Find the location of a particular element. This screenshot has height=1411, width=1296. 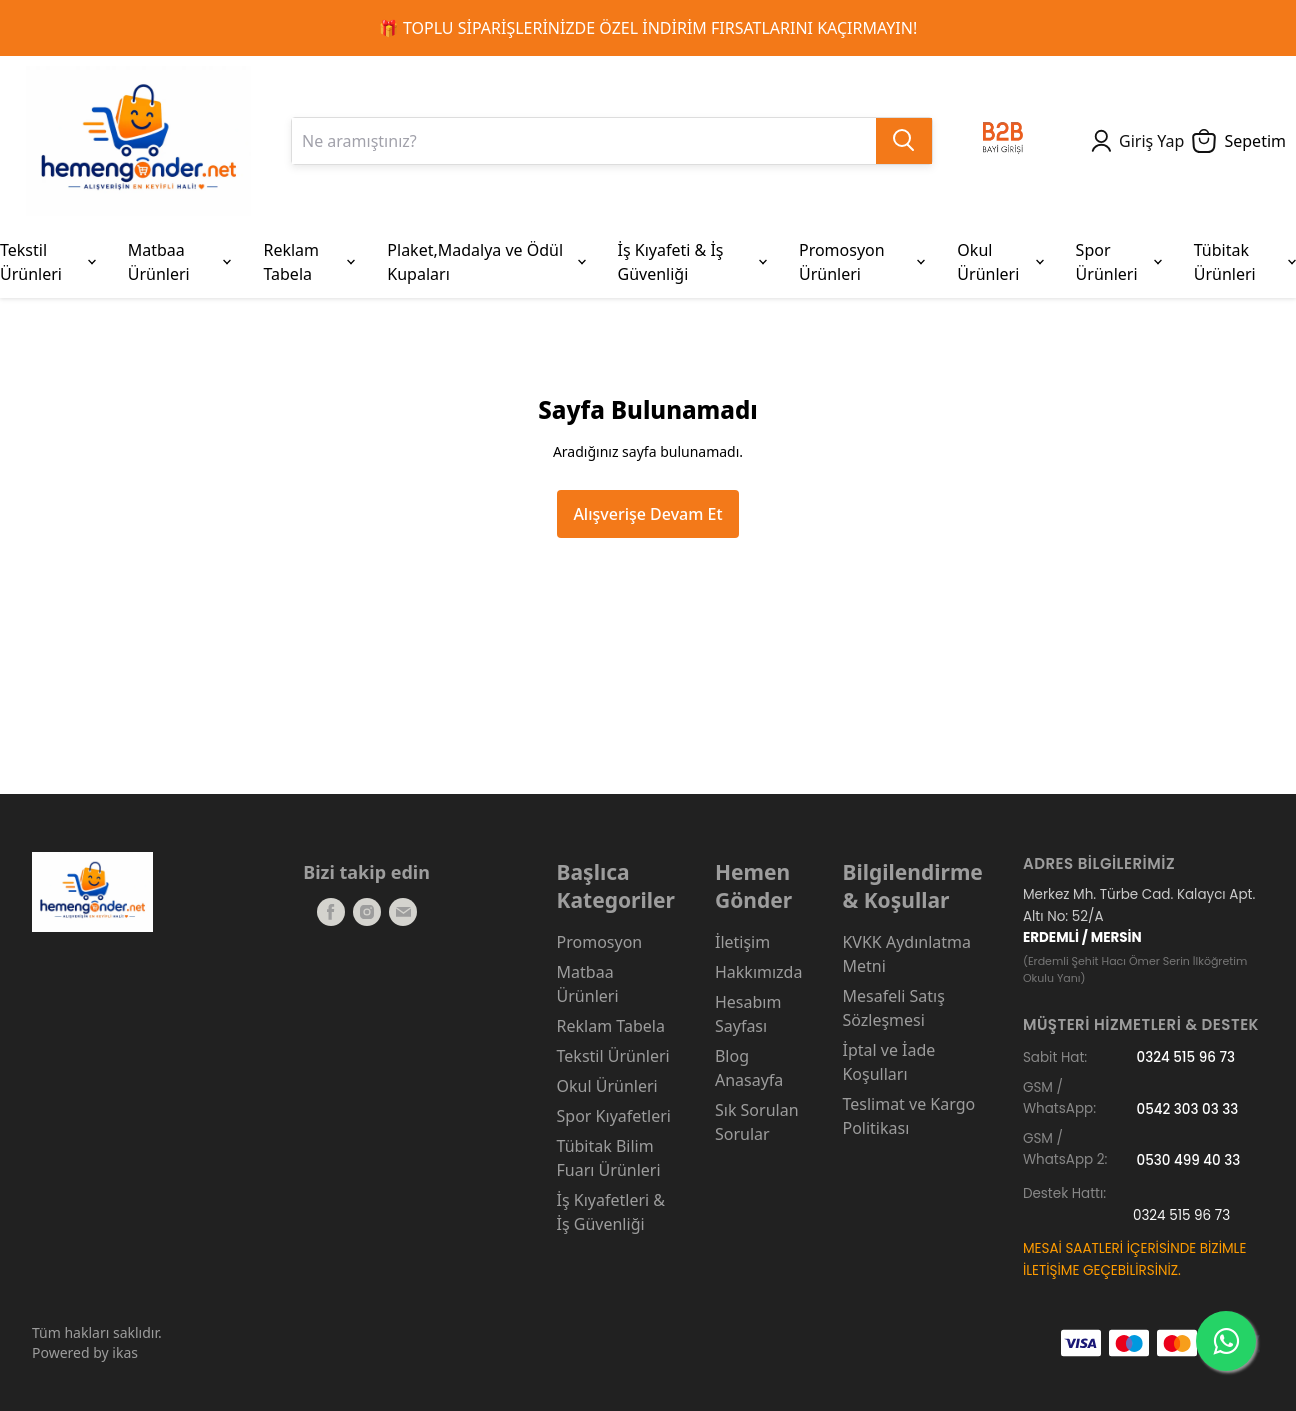

Alışverişe Devam Et is located at coordinates (647, 514).